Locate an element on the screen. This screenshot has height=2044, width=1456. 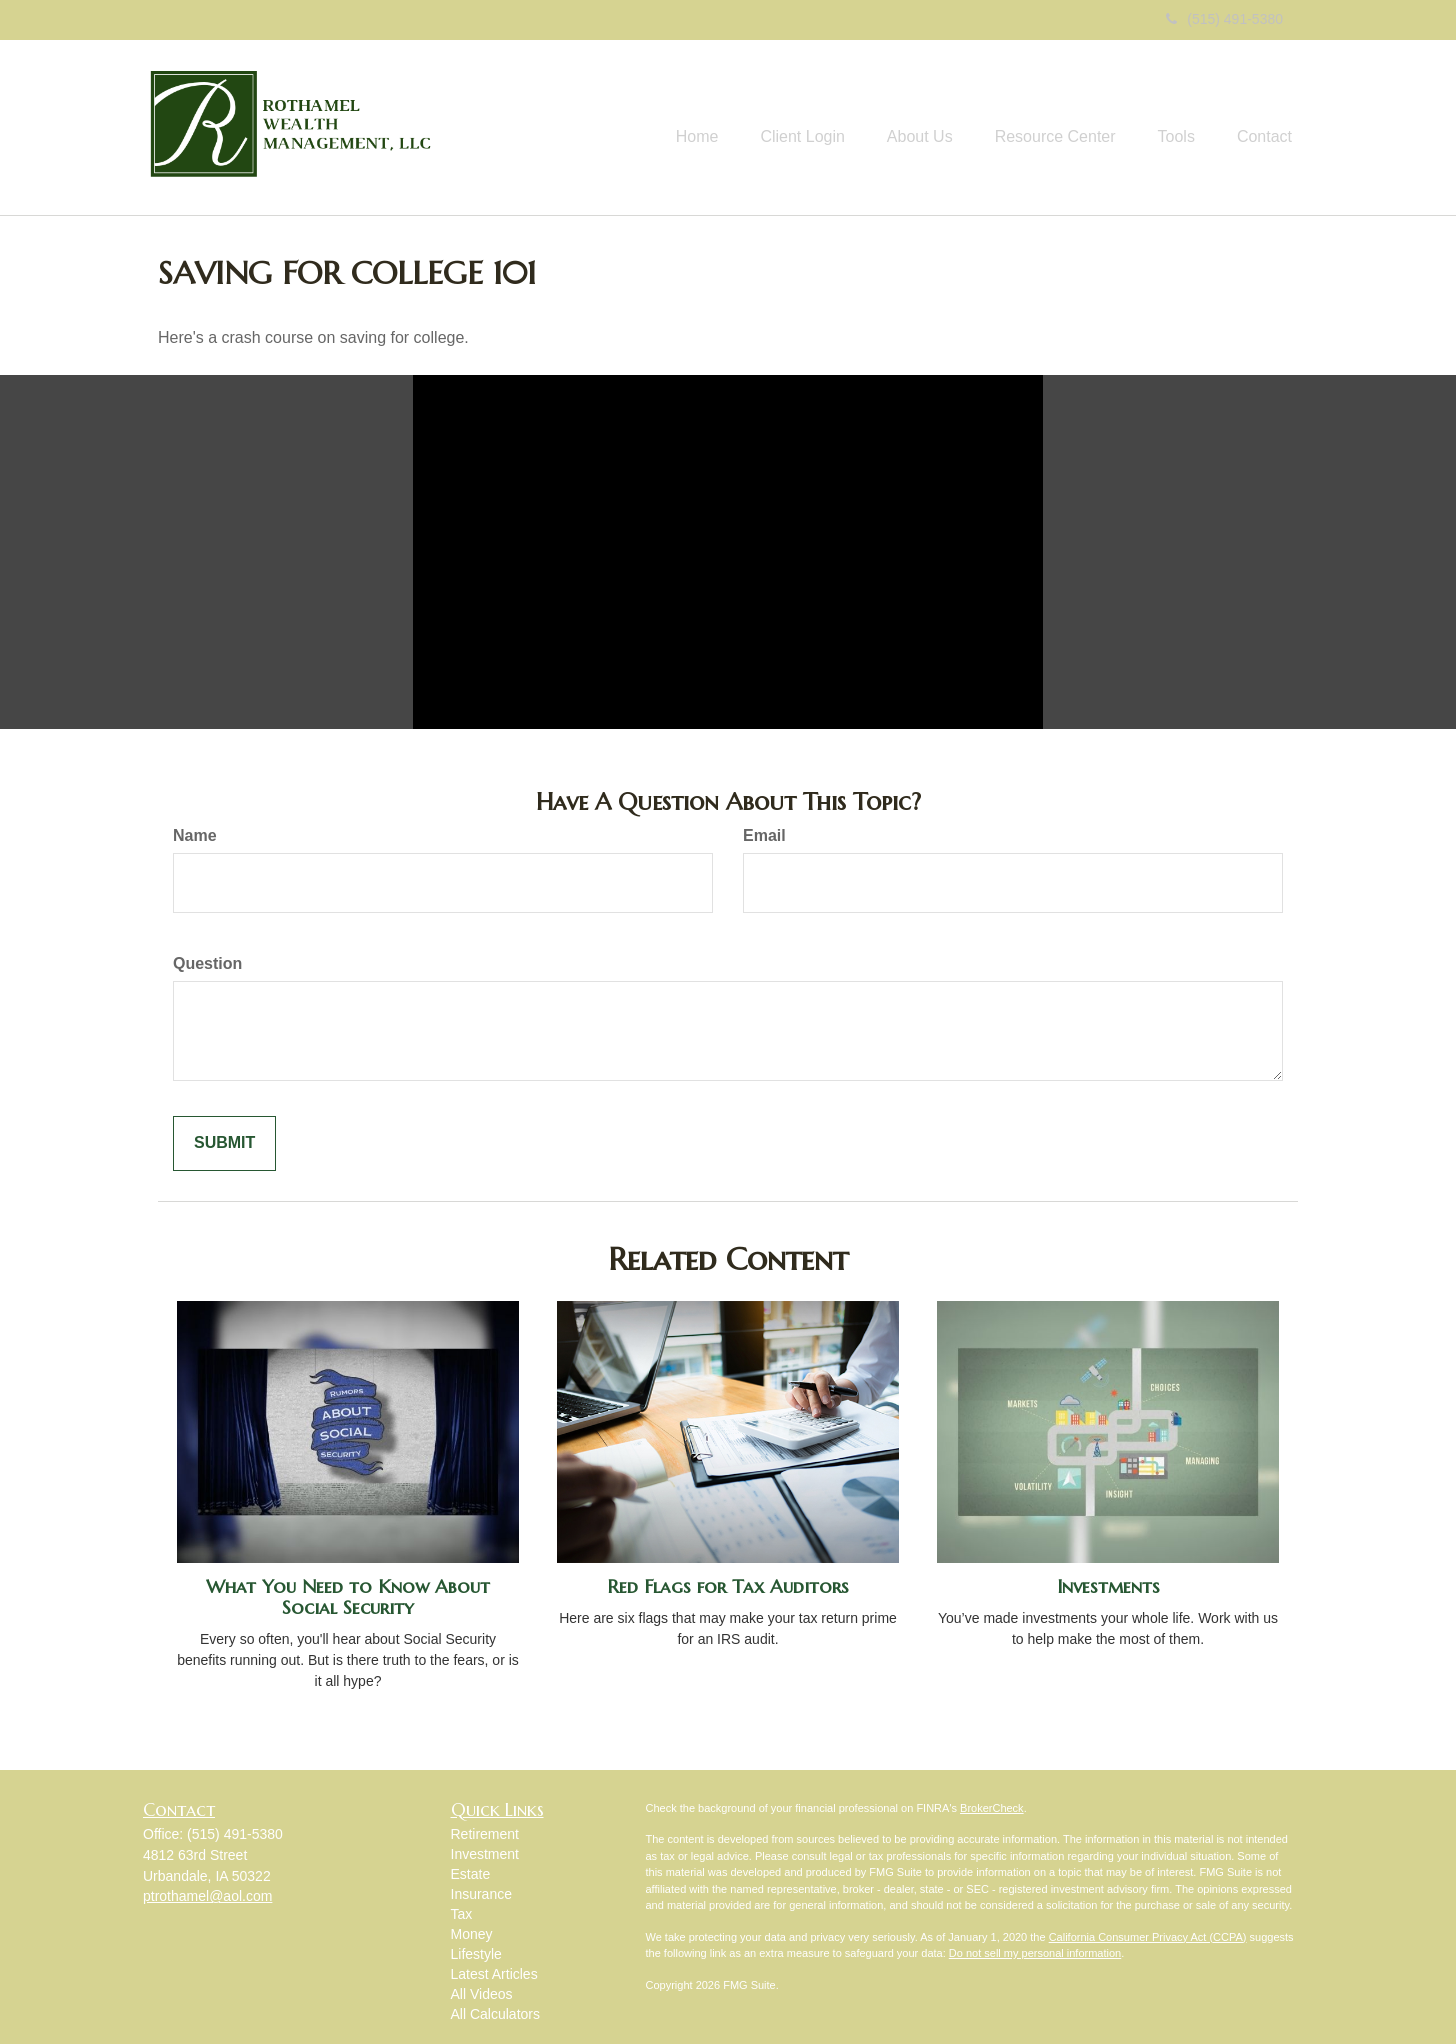
BrokerCheck is located at coordinates (992, 1808).